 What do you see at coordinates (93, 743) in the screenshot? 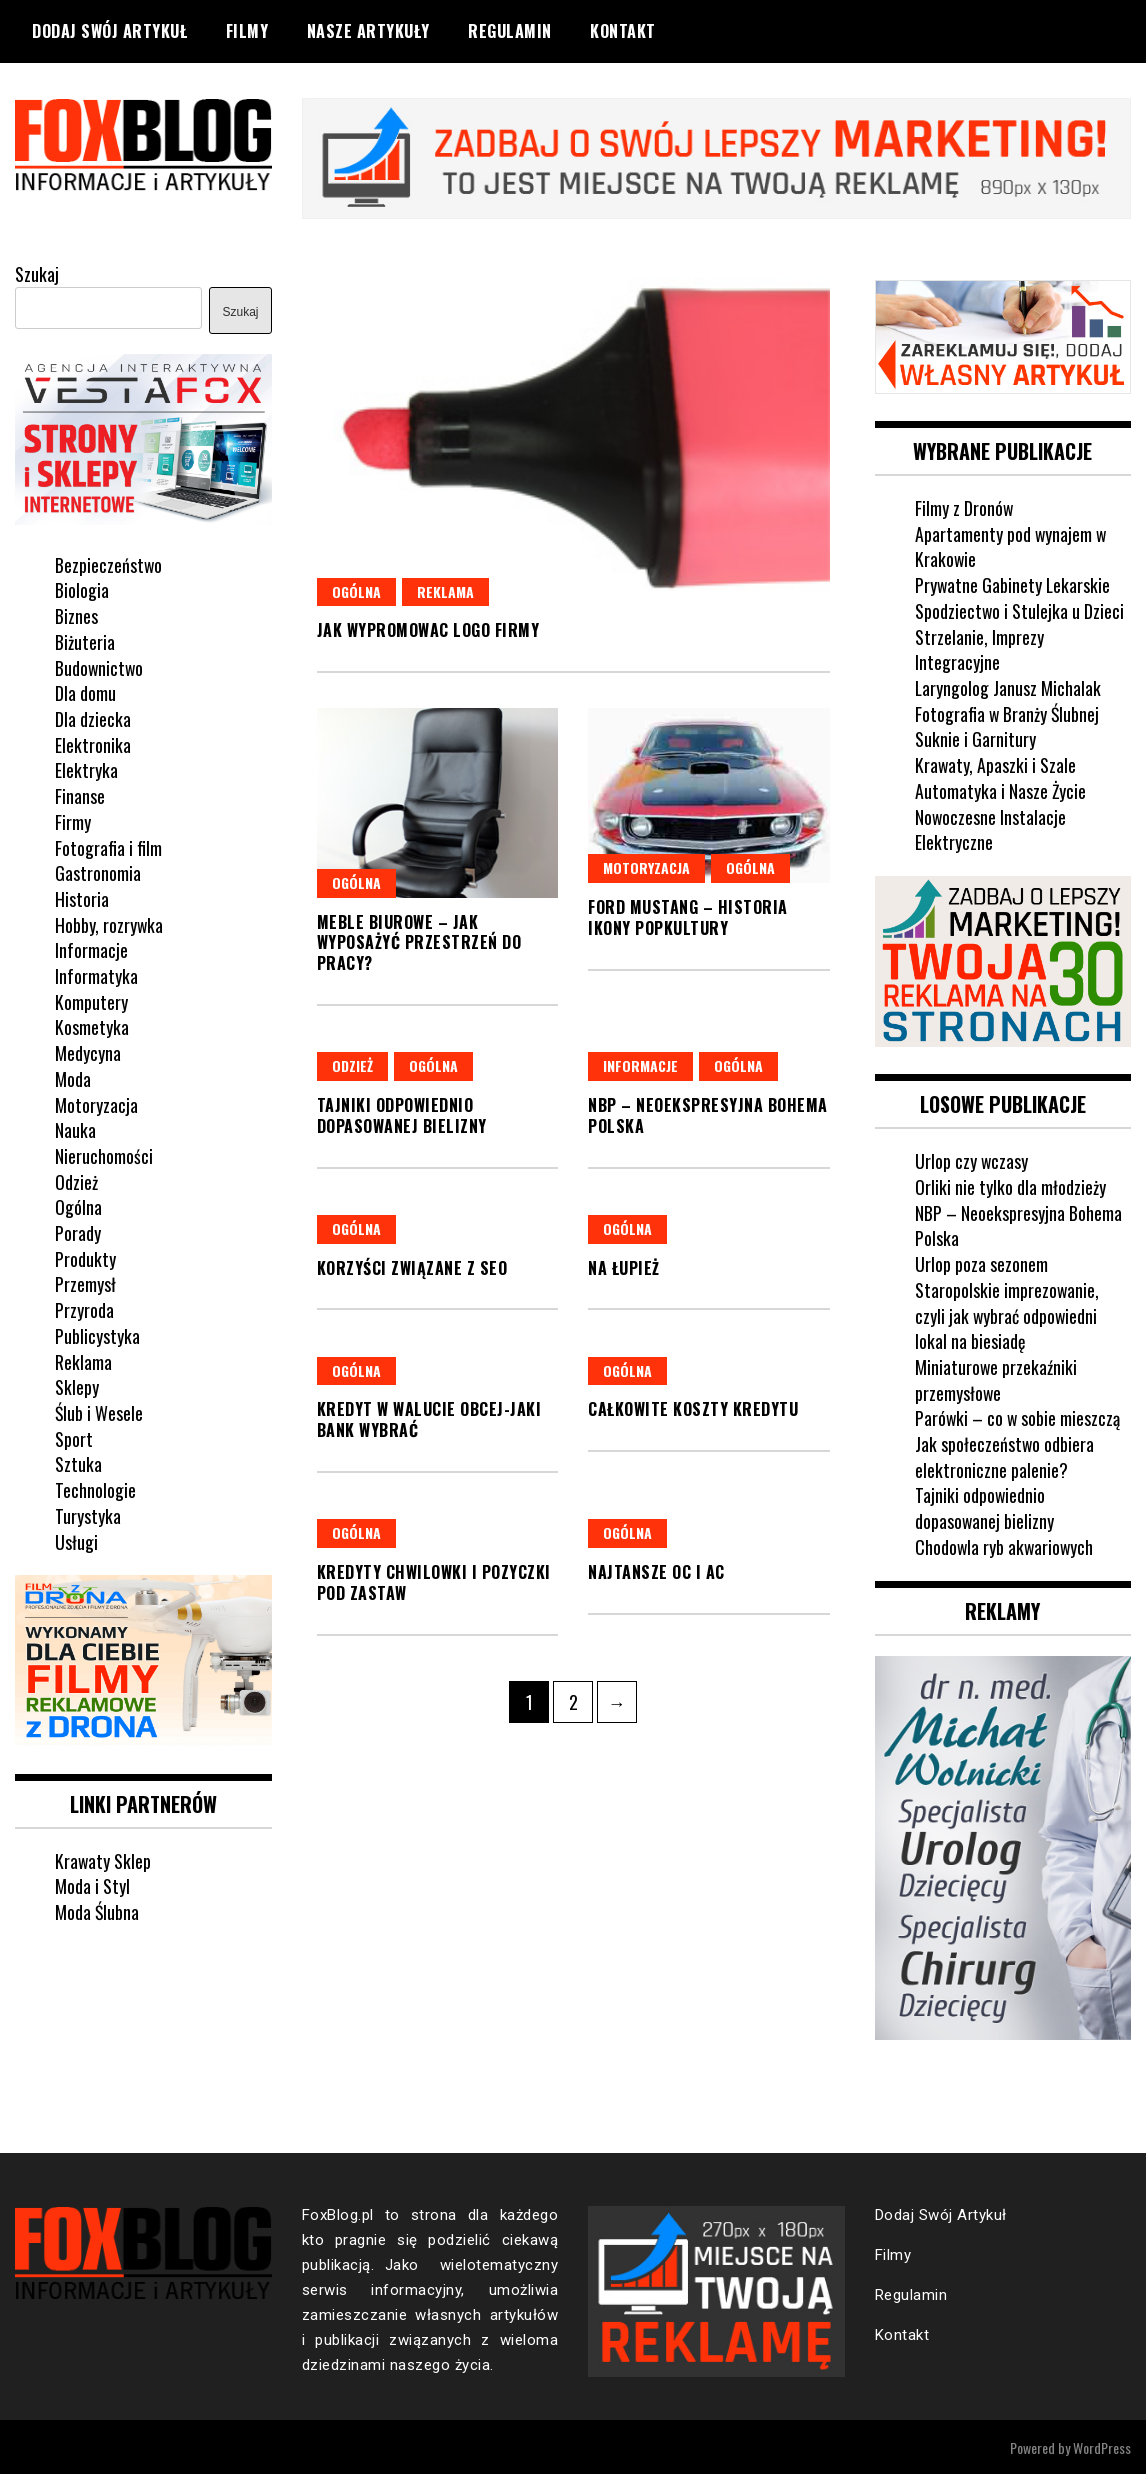
I see `Elektronika` at bounding box center [93, 743].